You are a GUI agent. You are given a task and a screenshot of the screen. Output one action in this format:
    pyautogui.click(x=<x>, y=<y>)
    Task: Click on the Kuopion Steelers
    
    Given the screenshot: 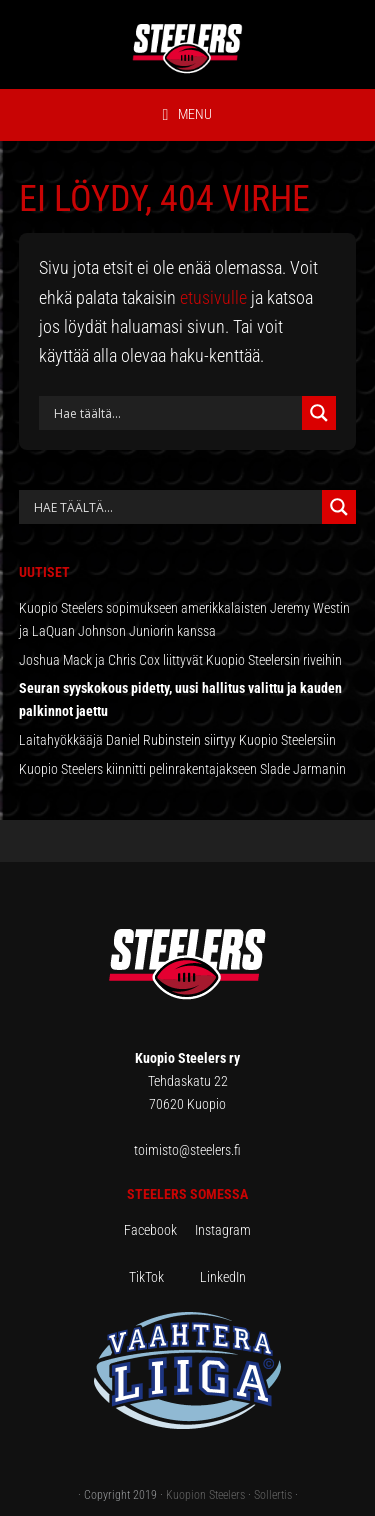 What is the action you would take?
    pyautogui.click(x=205, y=1495)
    